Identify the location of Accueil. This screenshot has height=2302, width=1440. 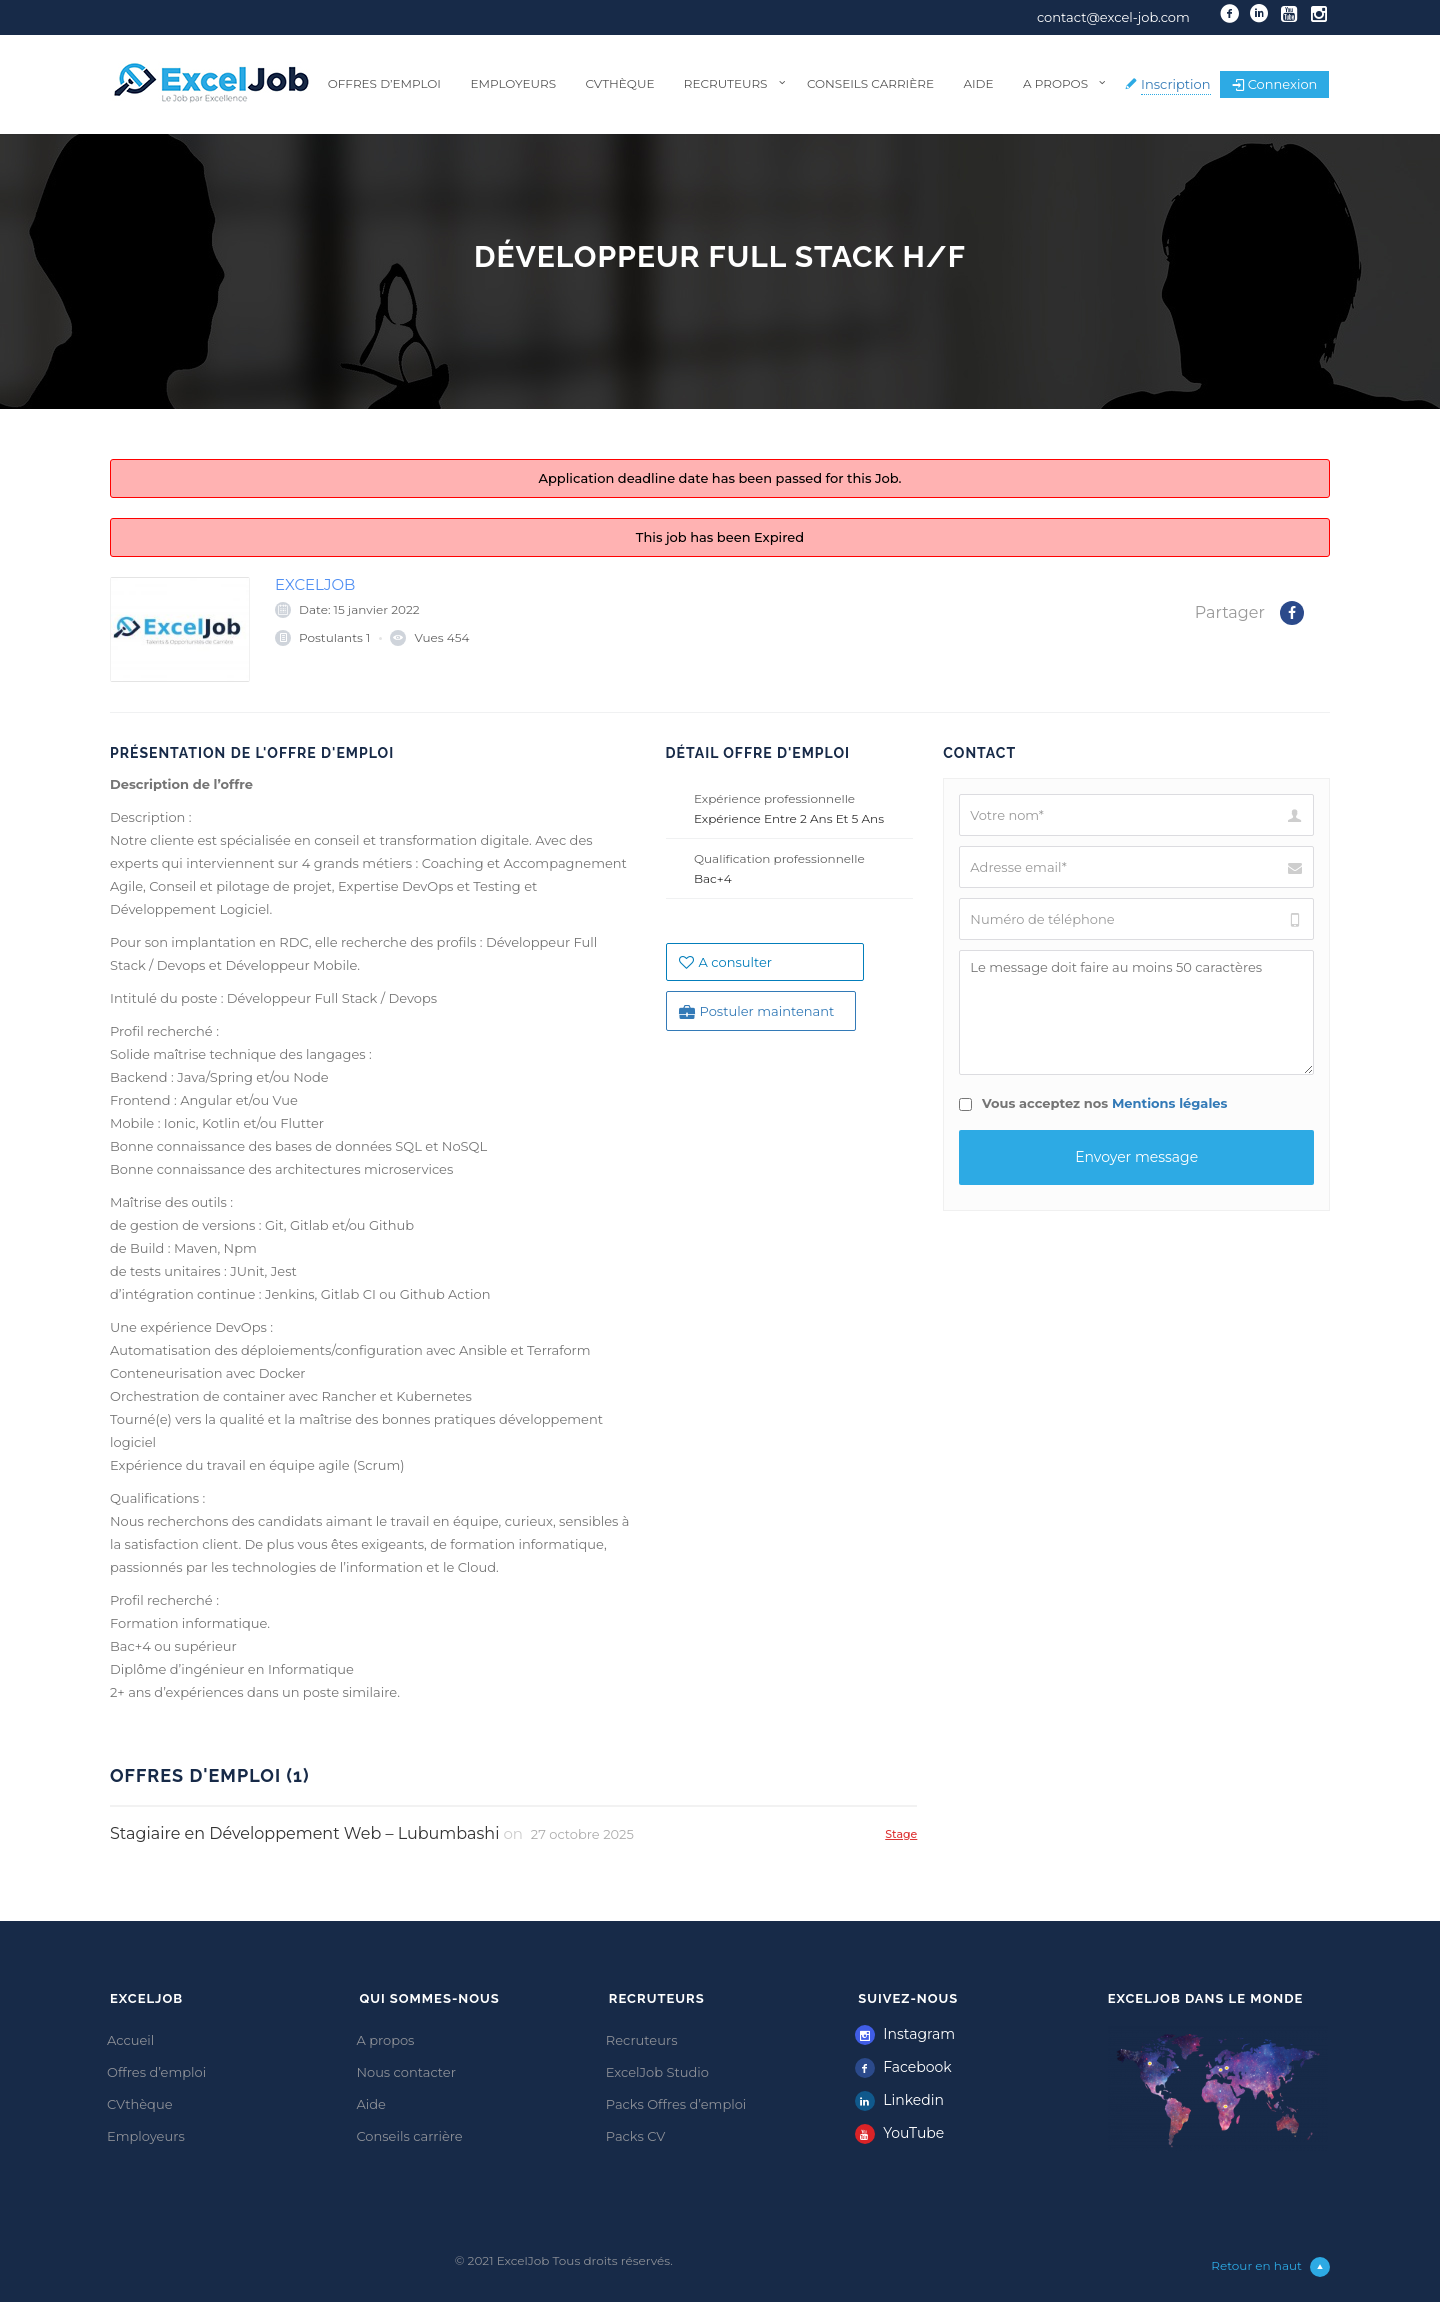
(130, 2040).